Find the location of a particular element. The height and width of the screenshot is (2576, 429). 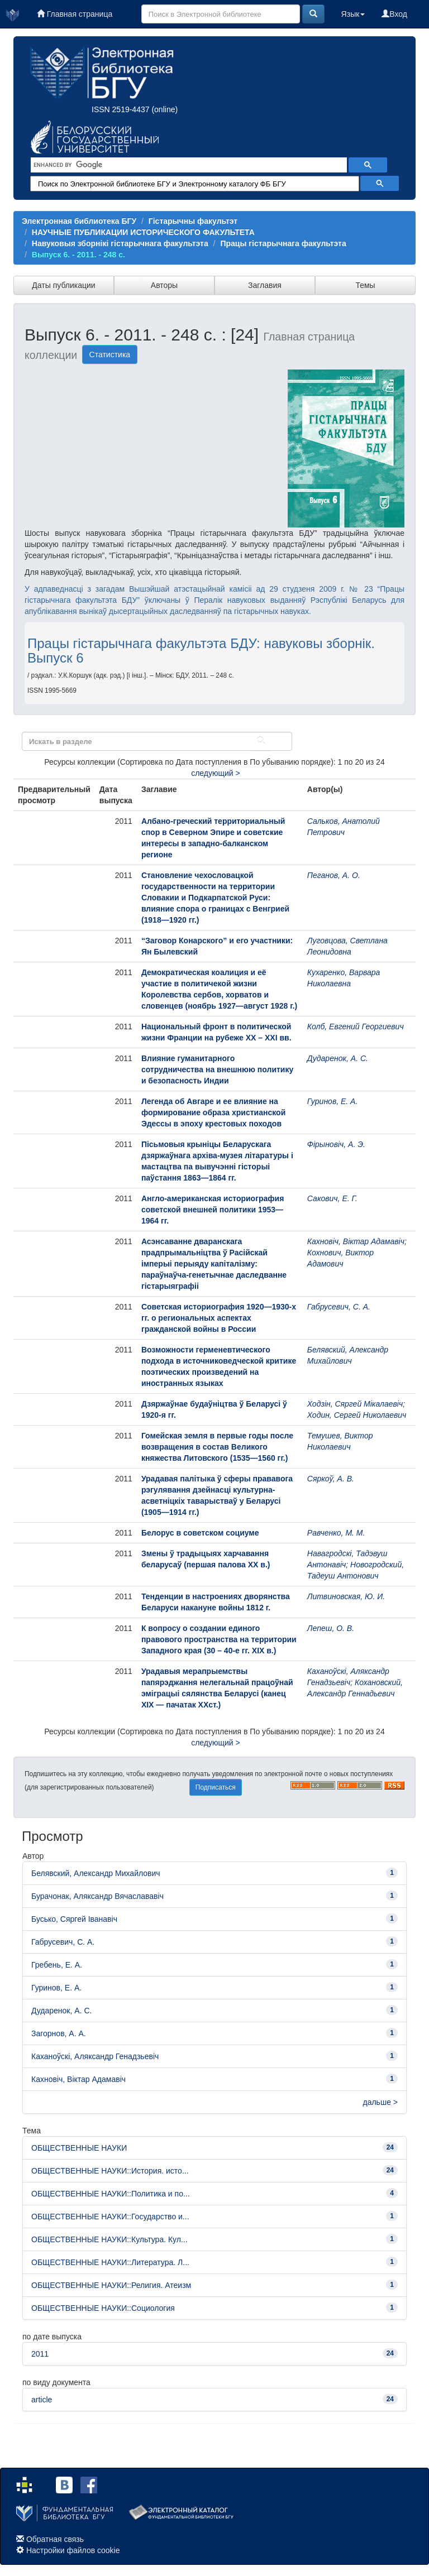

Настройки файлов cookie is located at coordinates (73, 2550).